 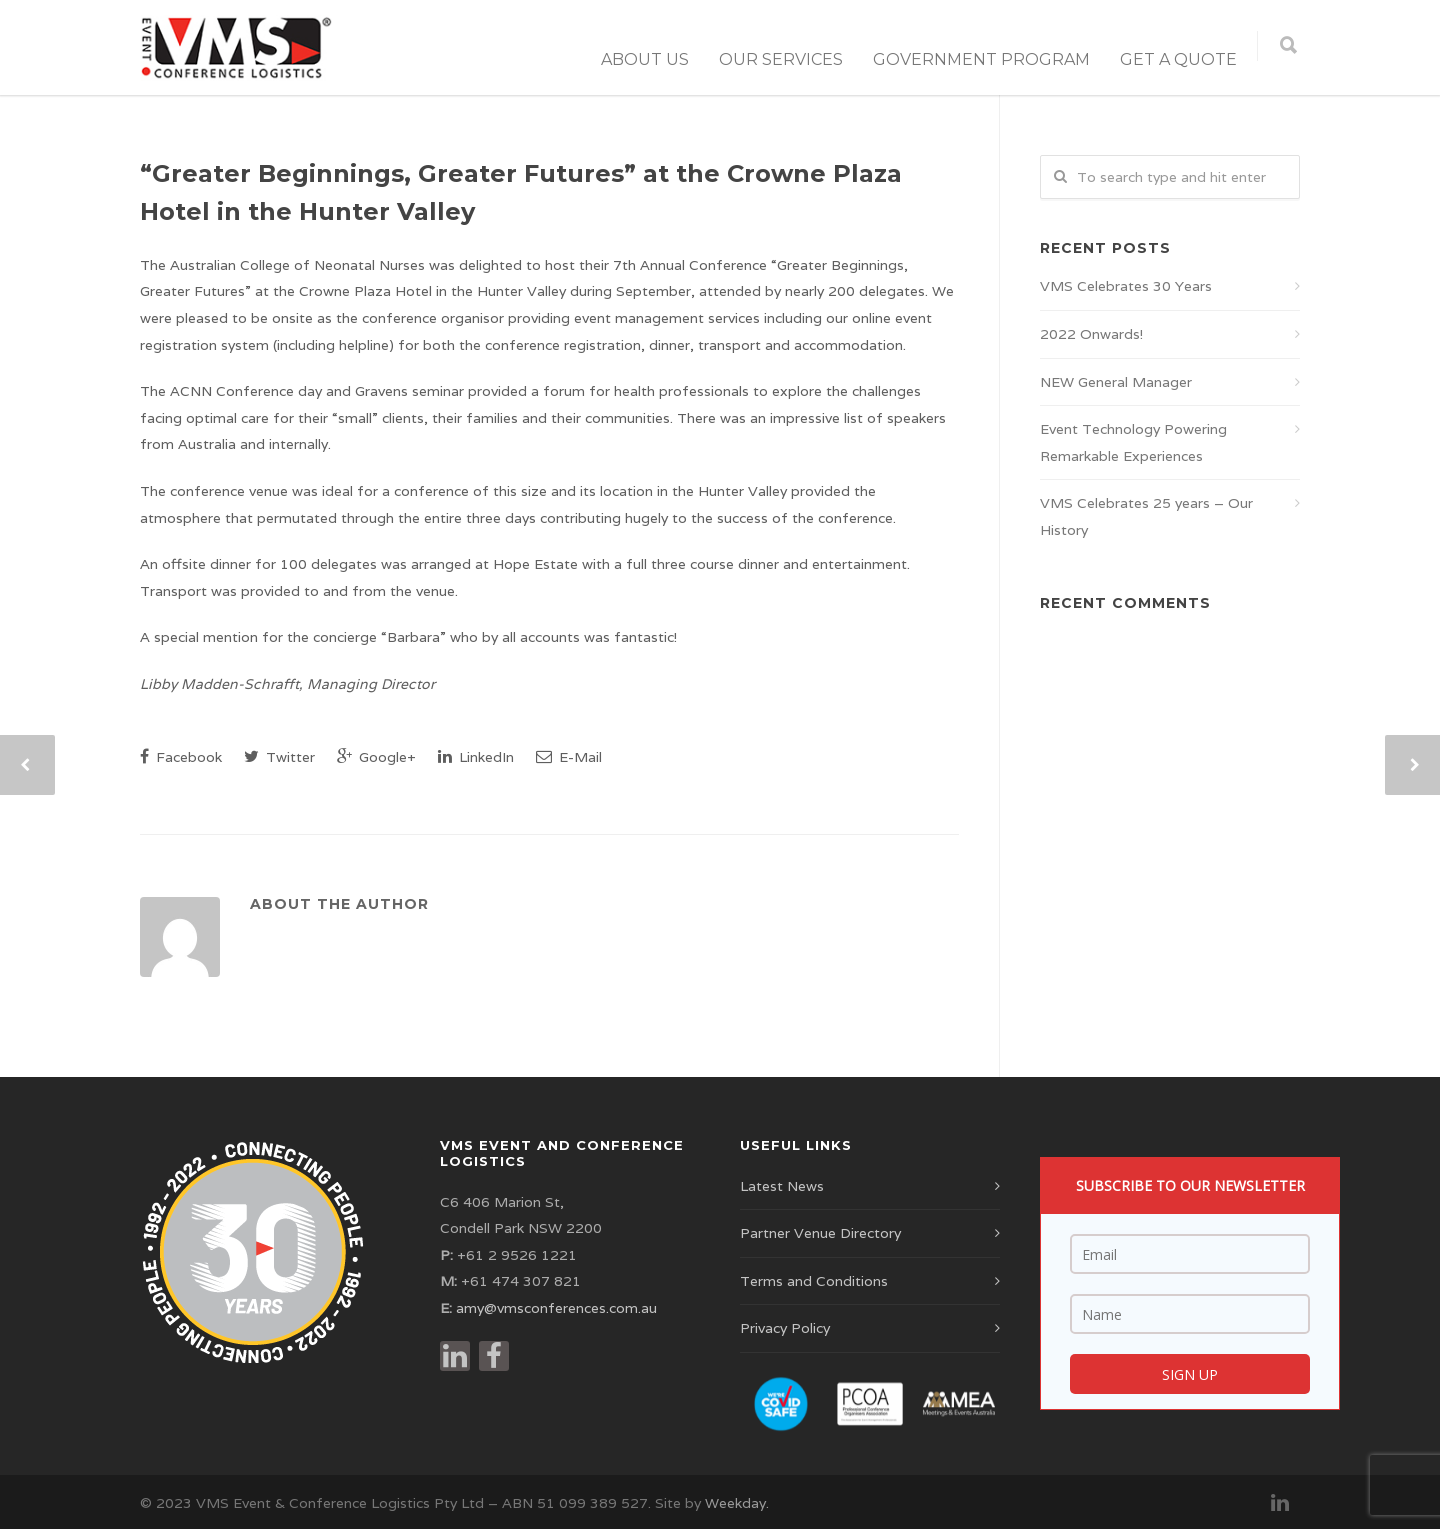 What do you see at coordinates (981, 59) in the screenshot?
I see `Government Program` at bounding box center [981, 59].